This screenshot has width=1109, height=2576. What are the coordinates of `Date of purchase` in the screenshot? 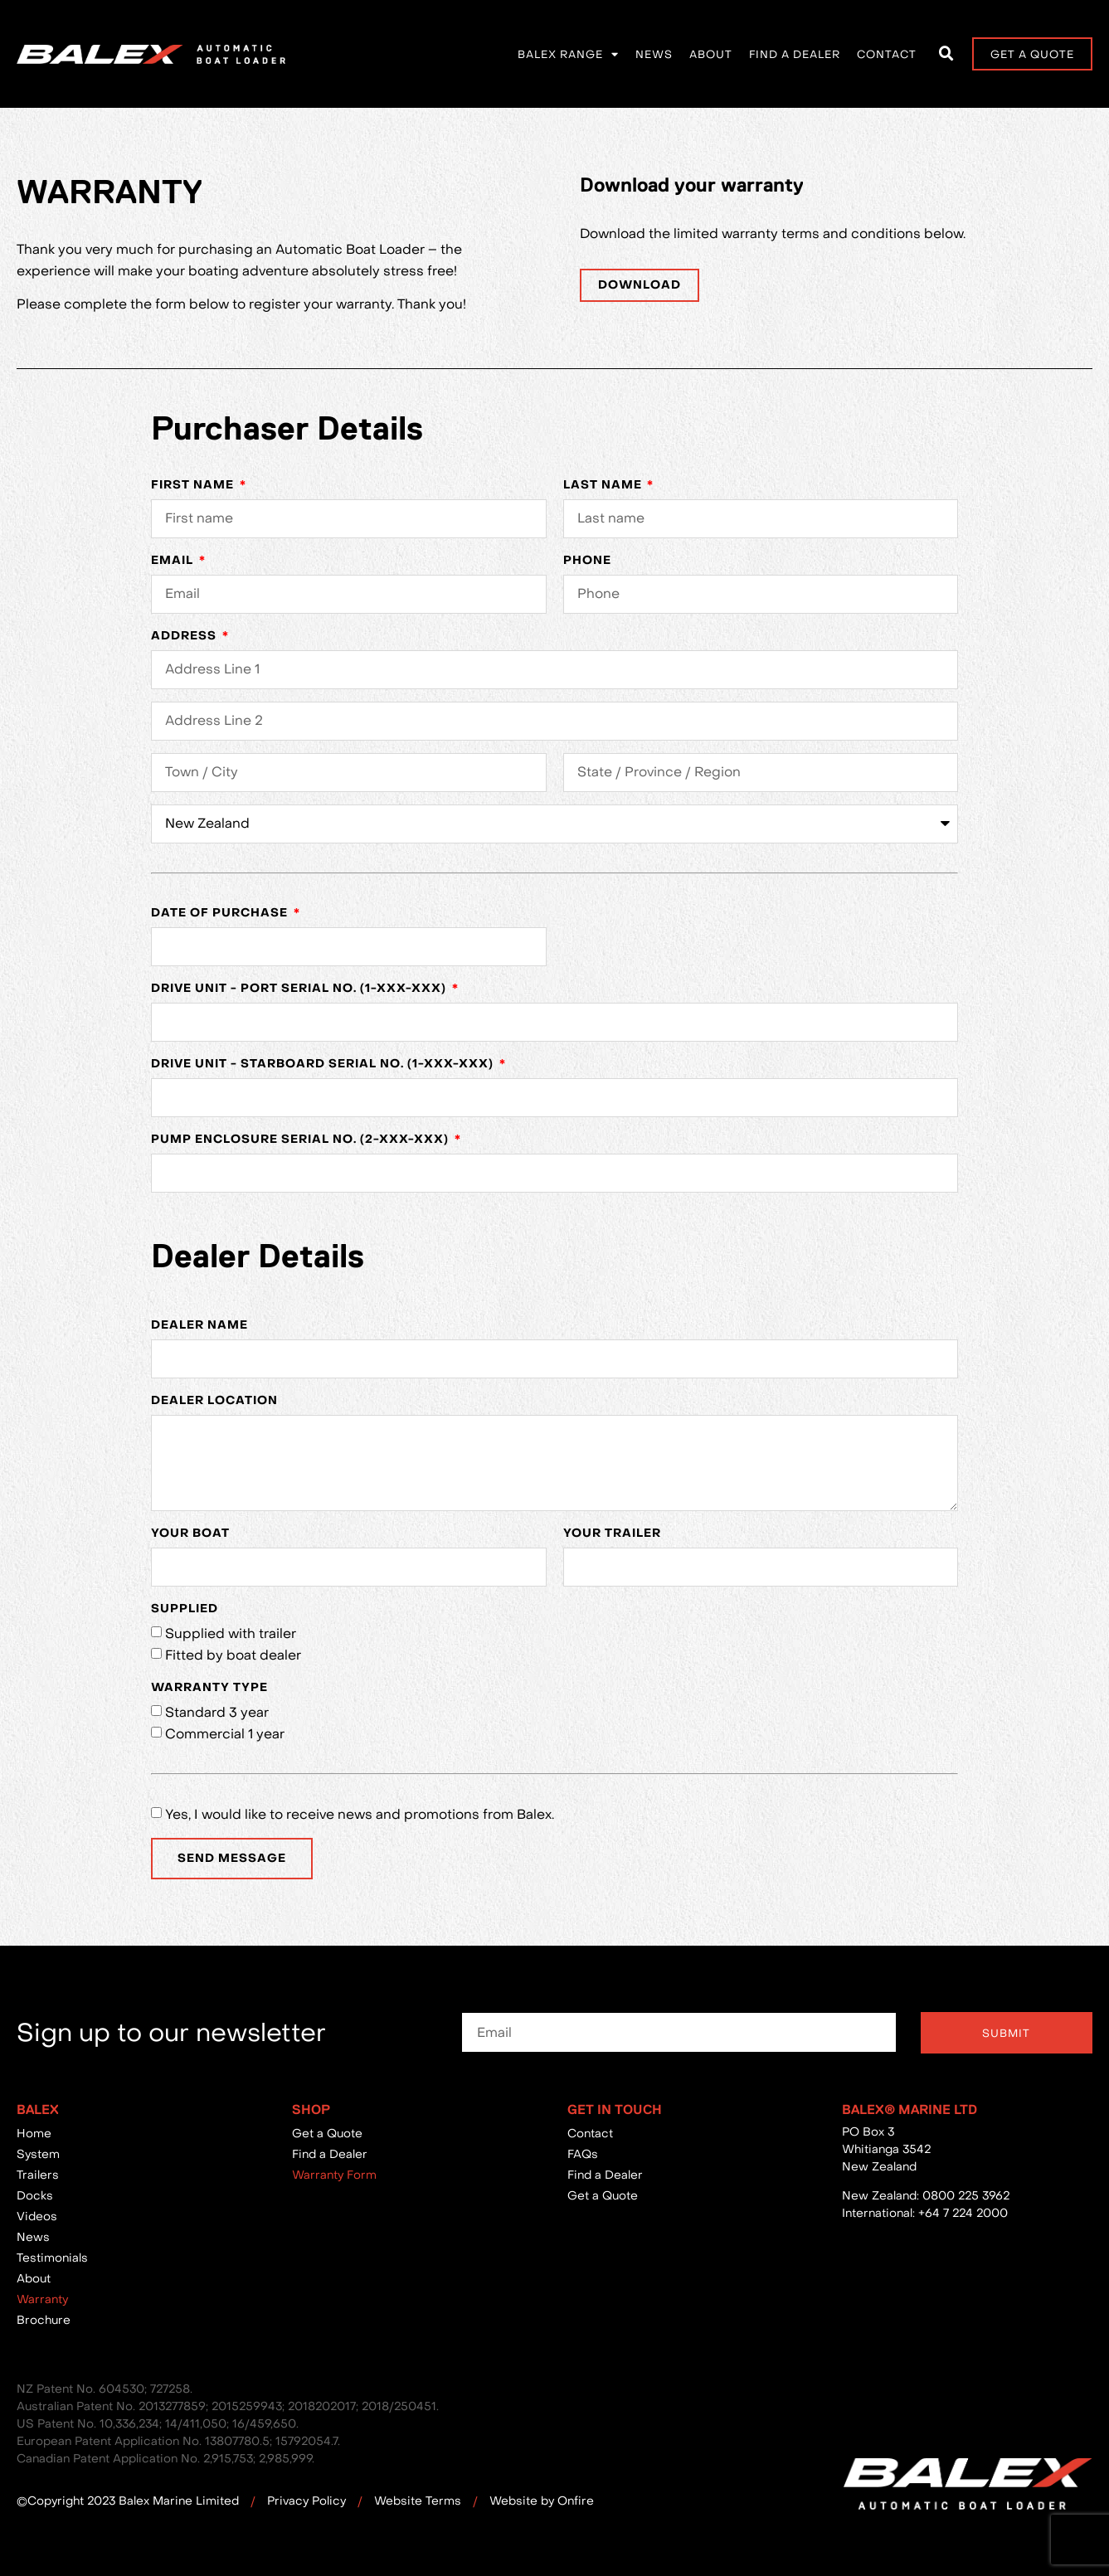 It's located at (221, 913).